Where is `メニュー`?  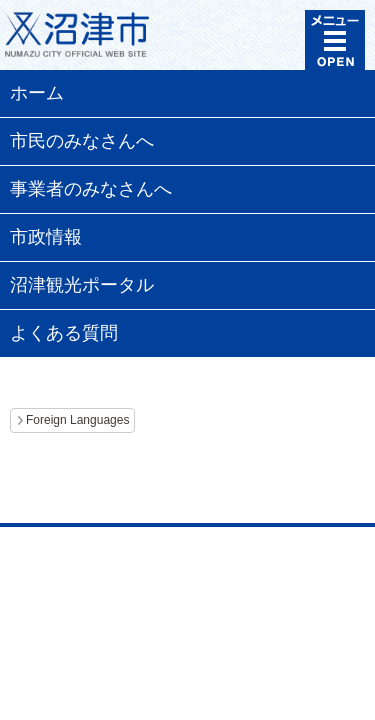
メニュー is located at coordinates (335, 40).